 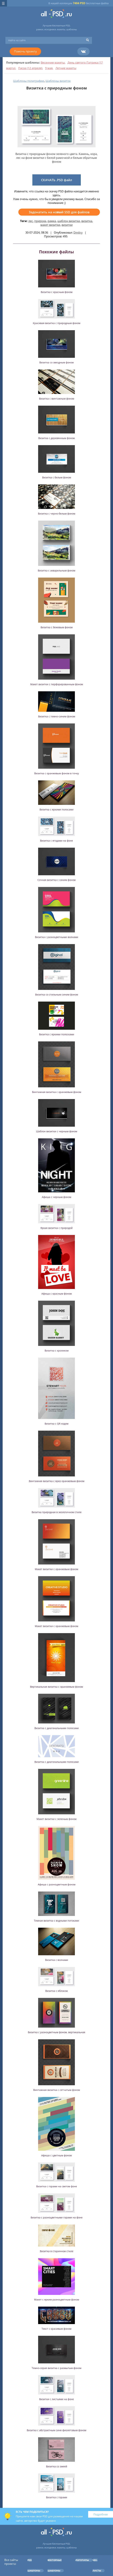 I want to click on Визитка с QR кодом, so click(x=56, y=1423).